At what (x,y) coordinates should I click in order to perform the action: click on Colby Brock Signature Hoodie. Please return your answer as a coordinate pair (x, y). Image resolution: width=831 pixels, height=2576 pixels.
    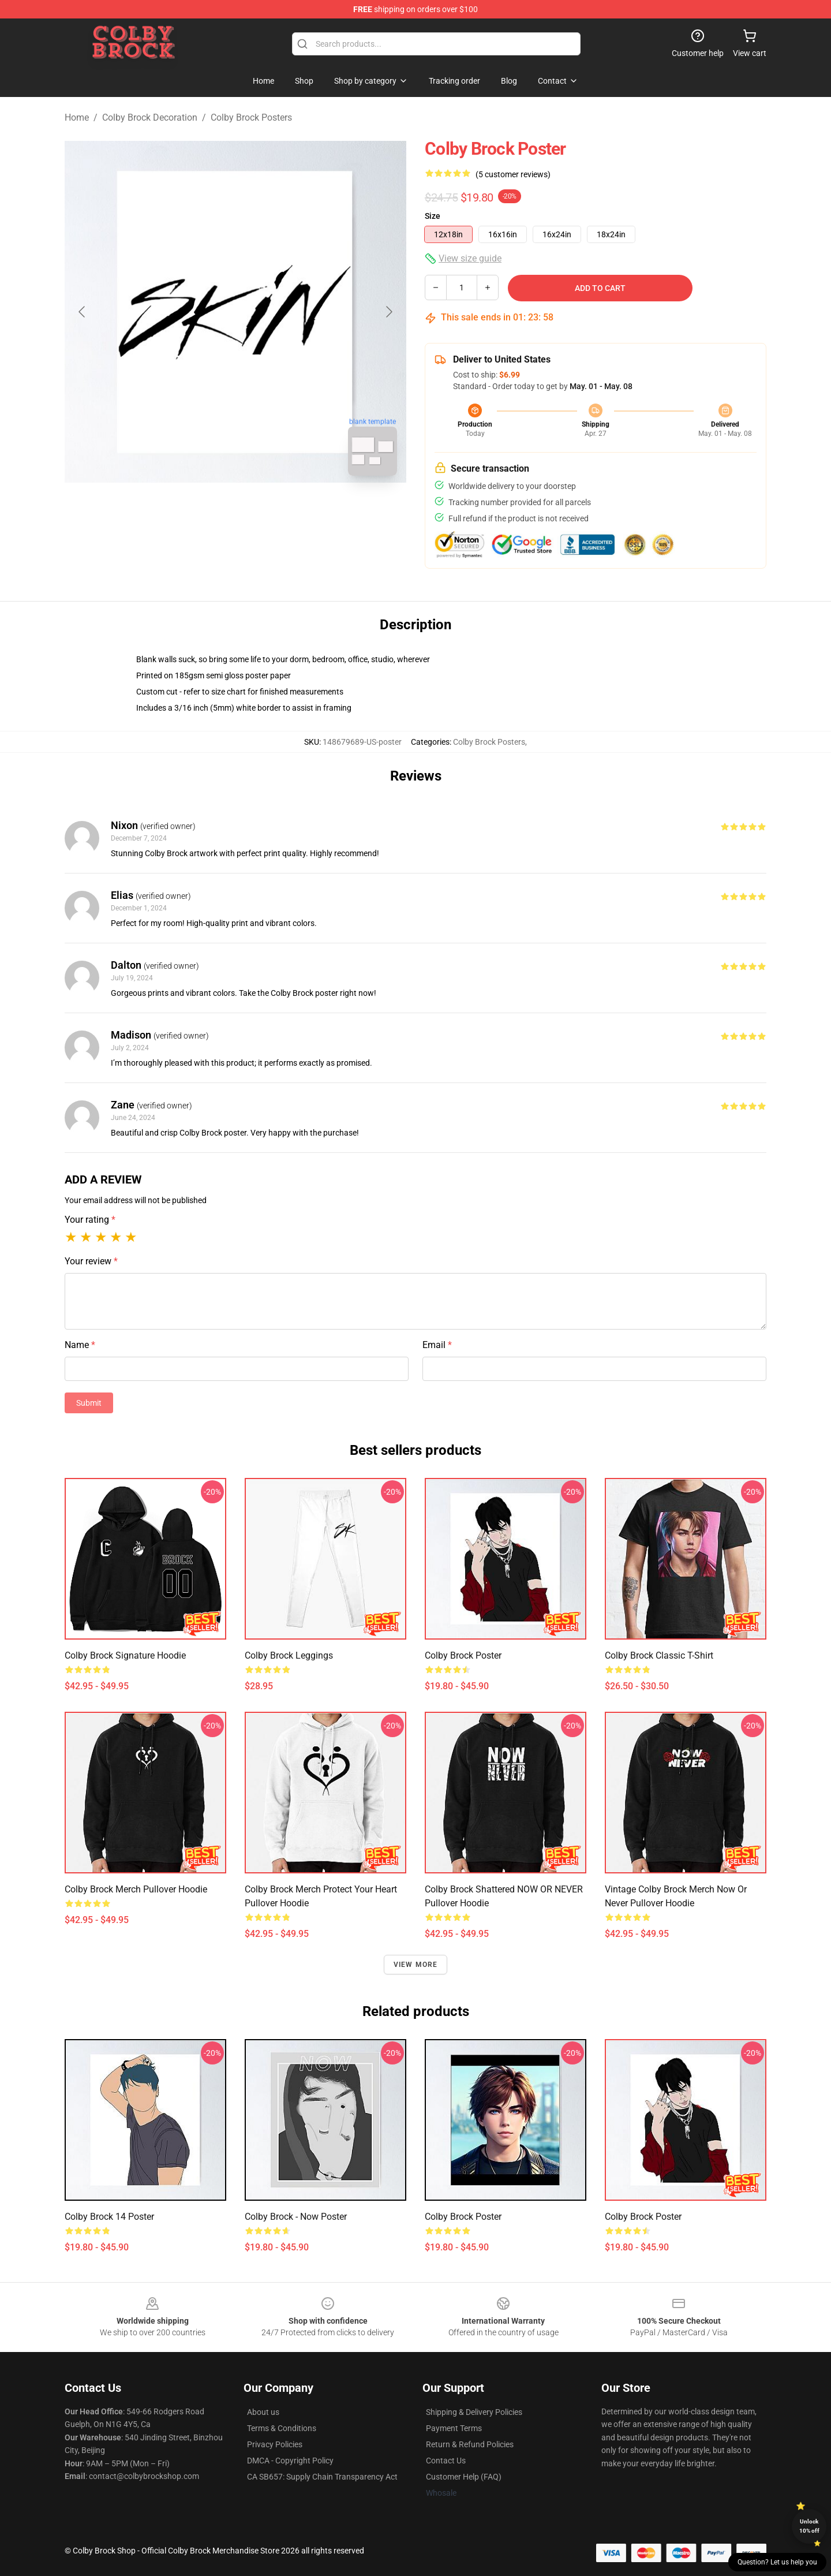
    Looking at the image, I should click on (125, 1655).